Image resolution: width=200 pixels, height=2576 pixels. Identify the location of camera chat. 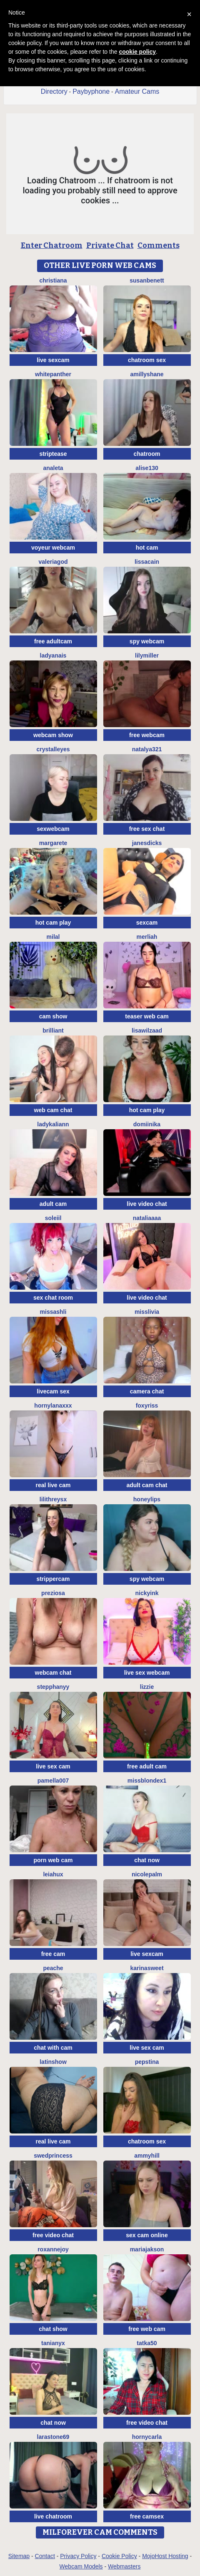
(147, 1391).